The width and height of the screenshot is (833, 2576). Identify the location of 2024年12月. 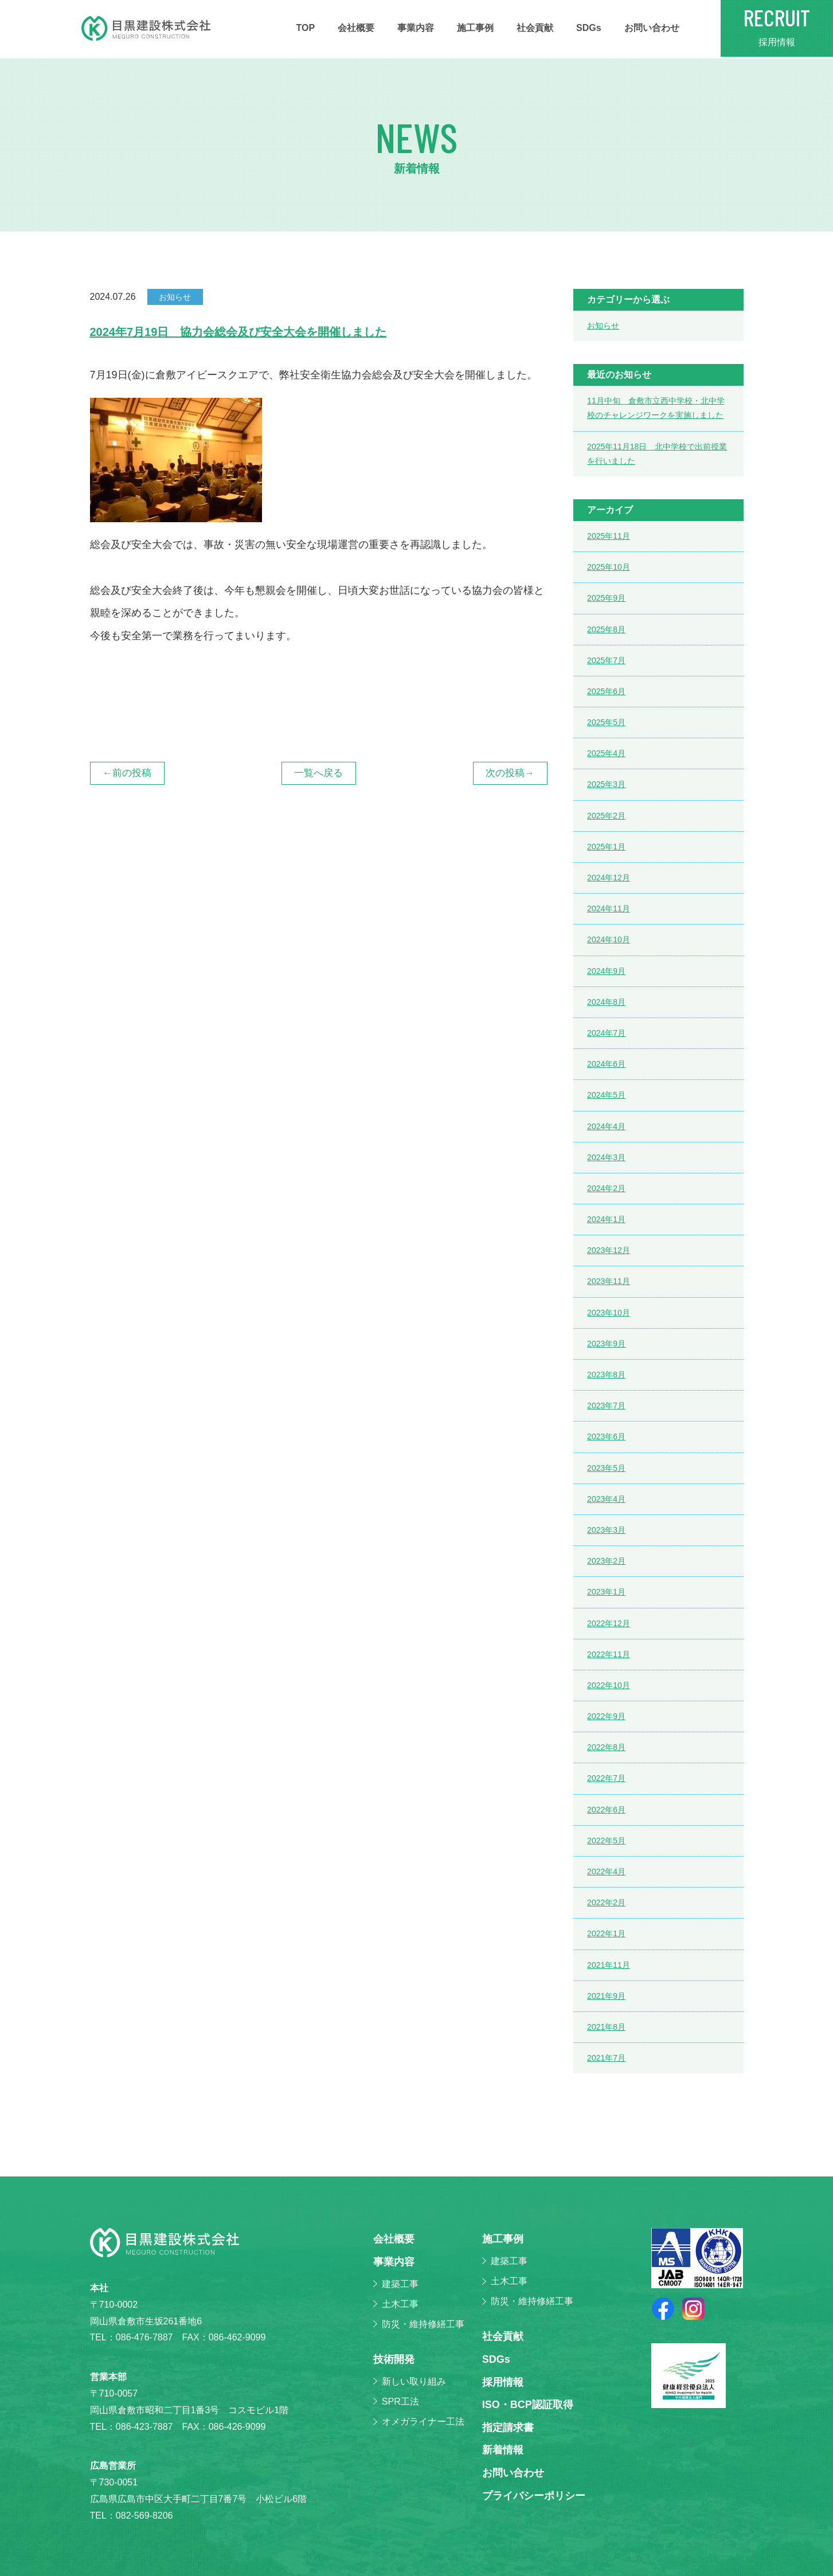
(608, 877).